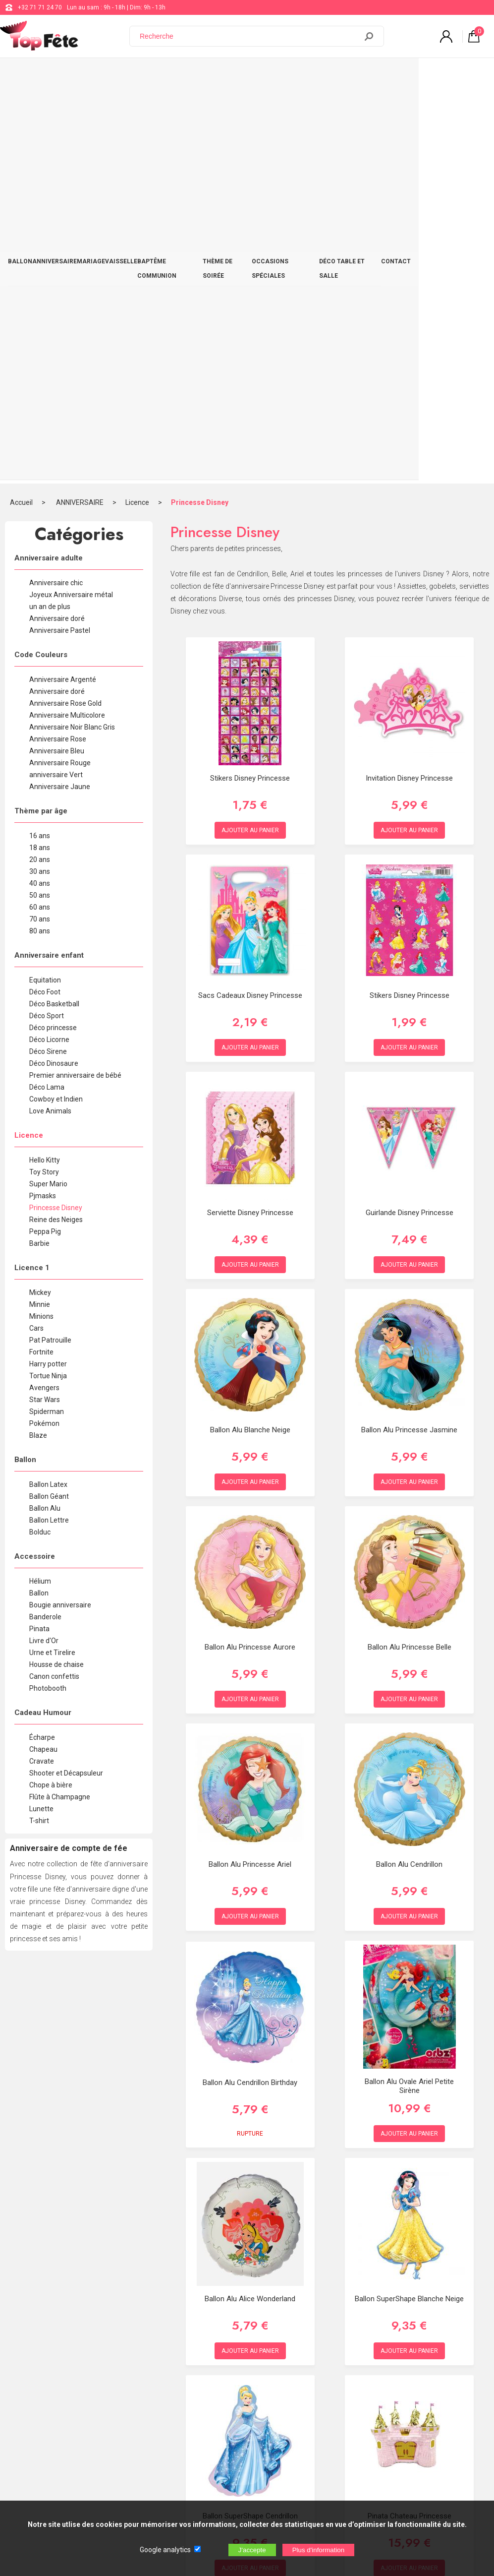 Image resolution: width=494 pixels, height=2576 pixels. Describe the element at coordinates (49, 1124) in the screenshot. I see `Ballon Lettre` at that location.